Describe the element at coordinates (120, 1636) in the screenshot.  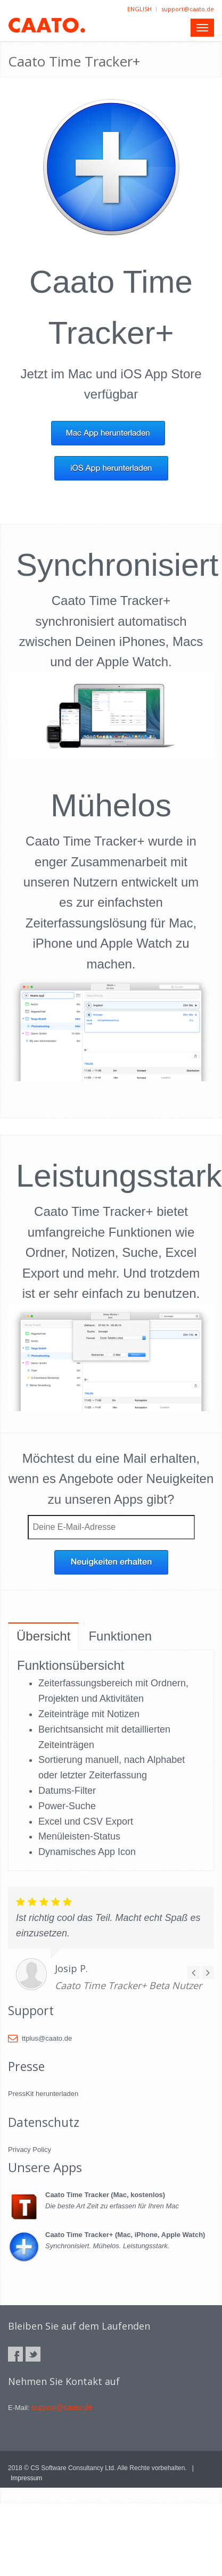
I see `Funktionen` at that location.